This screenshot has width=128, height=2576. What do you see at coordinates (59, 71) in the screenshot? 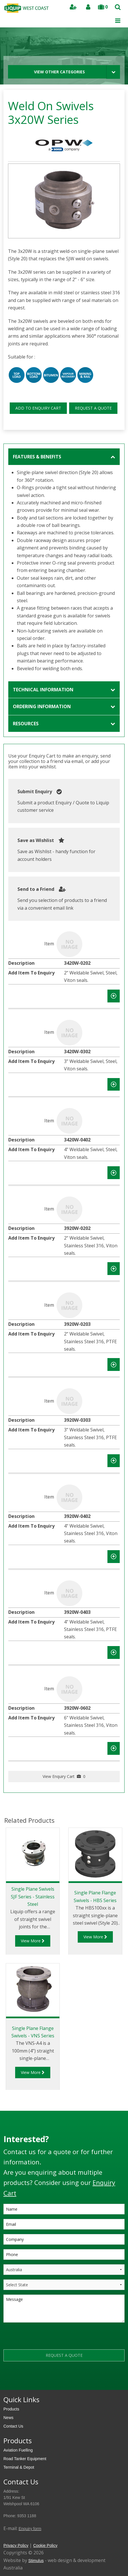
I see `View Other Categories` at bounding box center [59, 71].